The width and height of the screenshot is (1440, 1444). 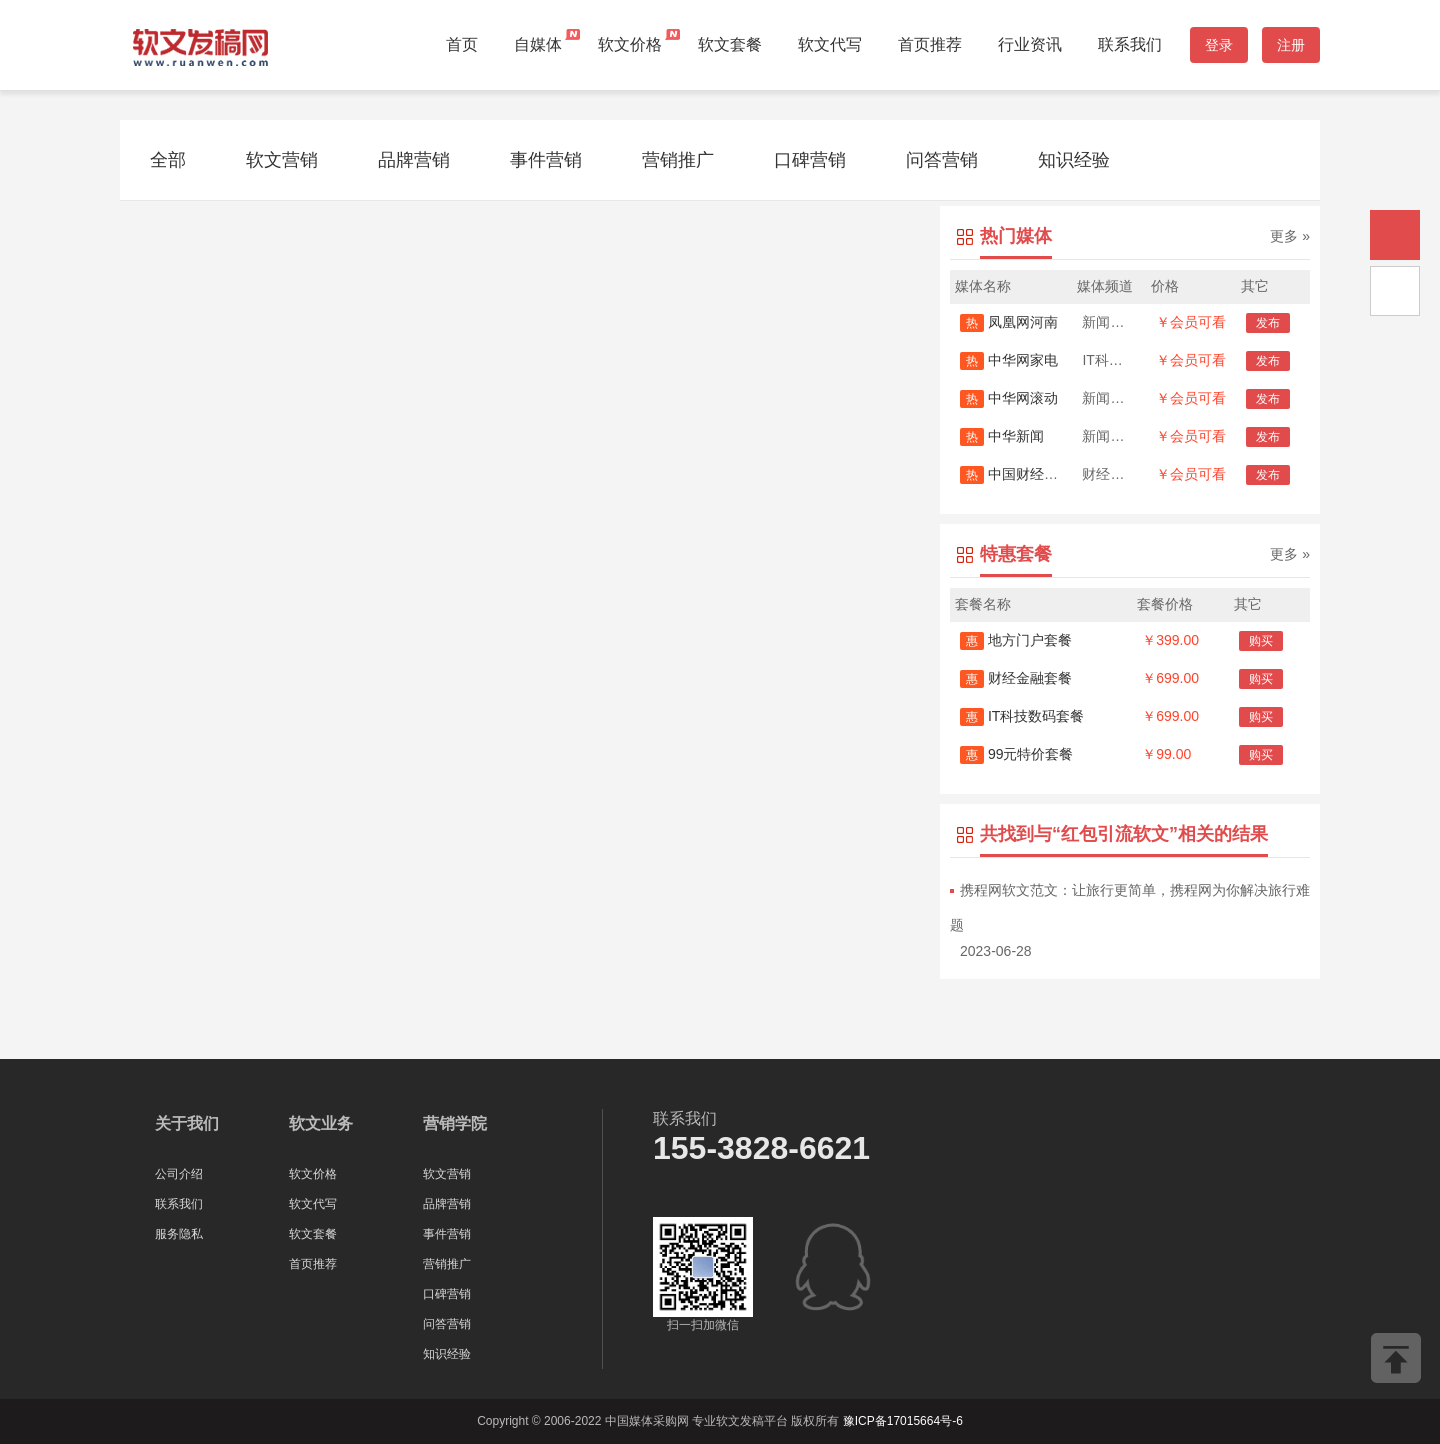 I want to click on 中华网家电, so click(x=1009, y=360).